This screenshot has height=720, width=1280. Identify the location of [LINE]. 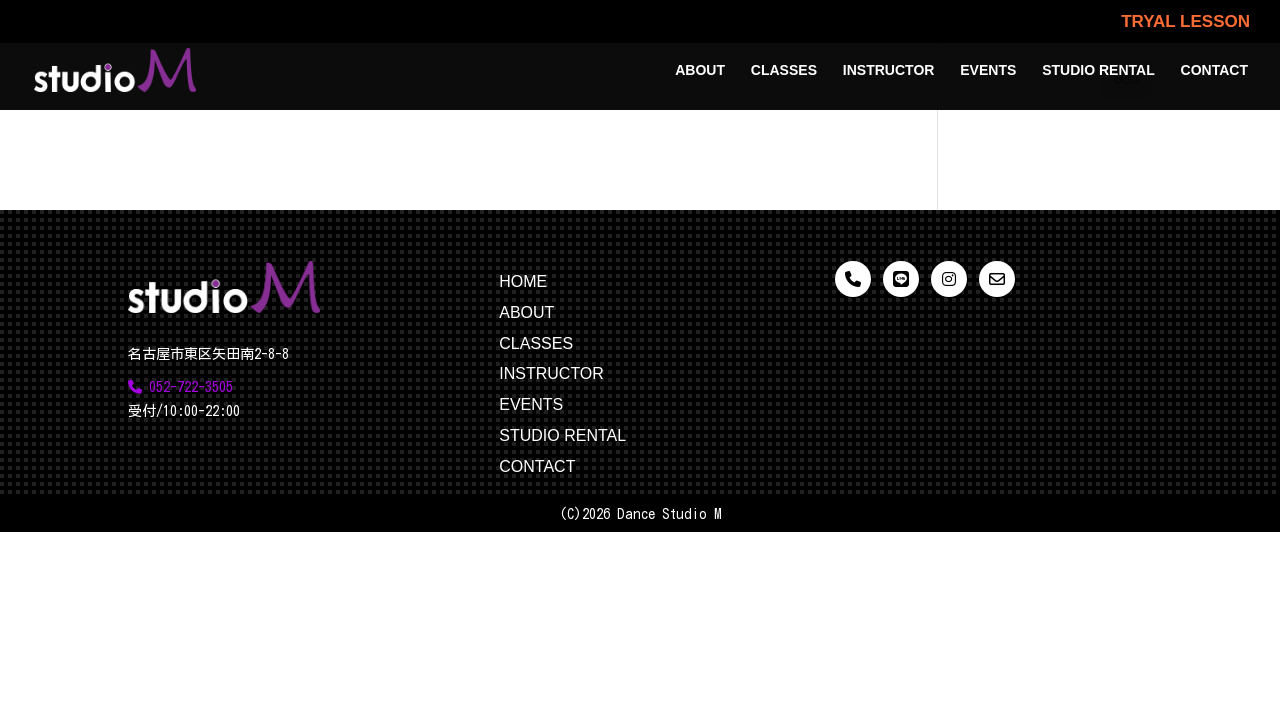
(901, 279).